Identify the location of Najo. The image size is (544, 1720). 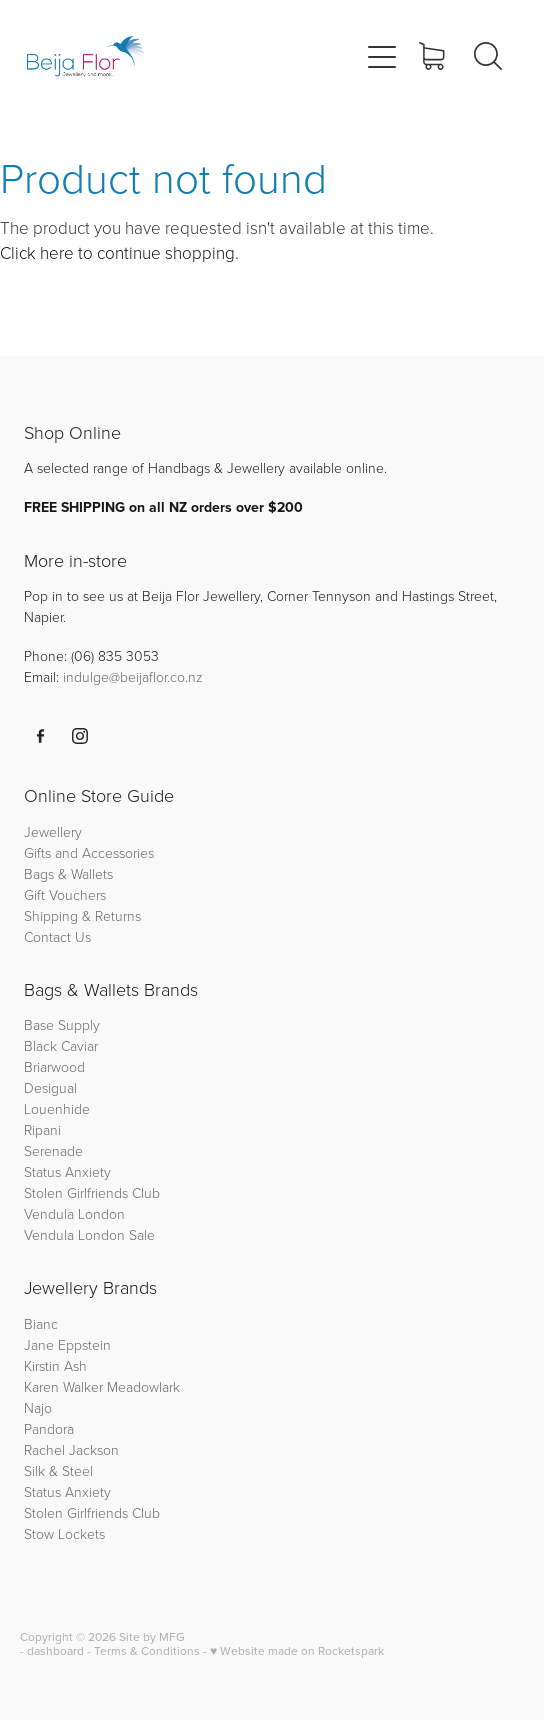
(38, 1407).